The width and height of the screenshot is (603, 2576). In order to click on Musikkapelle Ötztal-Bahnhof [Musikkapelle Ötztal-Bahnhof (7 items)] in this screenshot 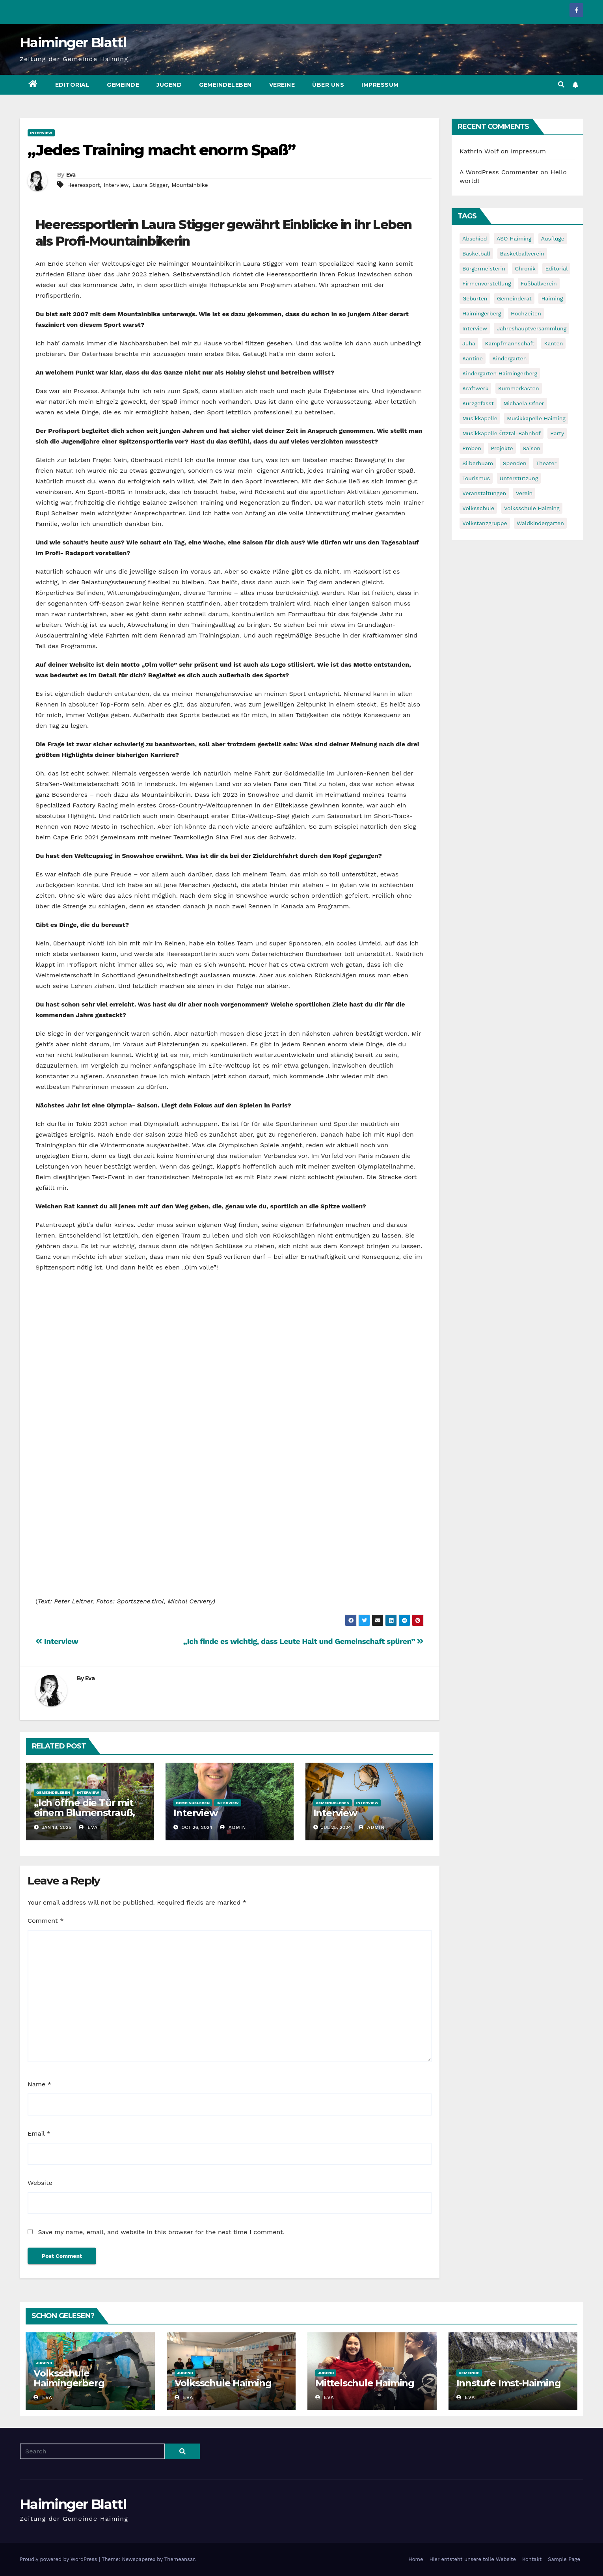, I will do `click(501, 433)`.